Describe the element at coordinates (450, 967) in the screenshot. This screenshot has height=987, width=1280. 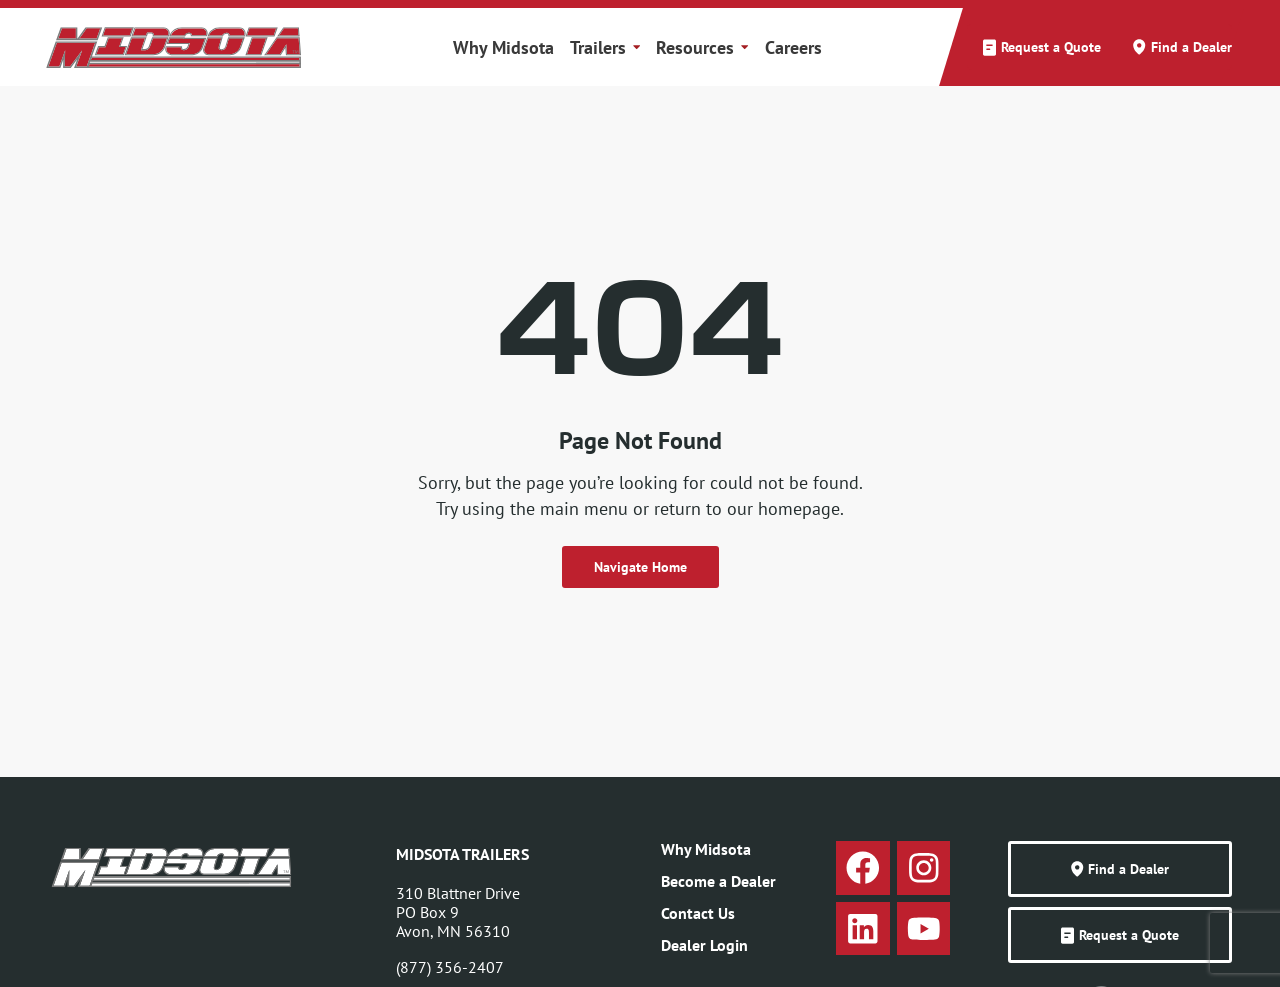
I see `(877) 356-2407` at that location.